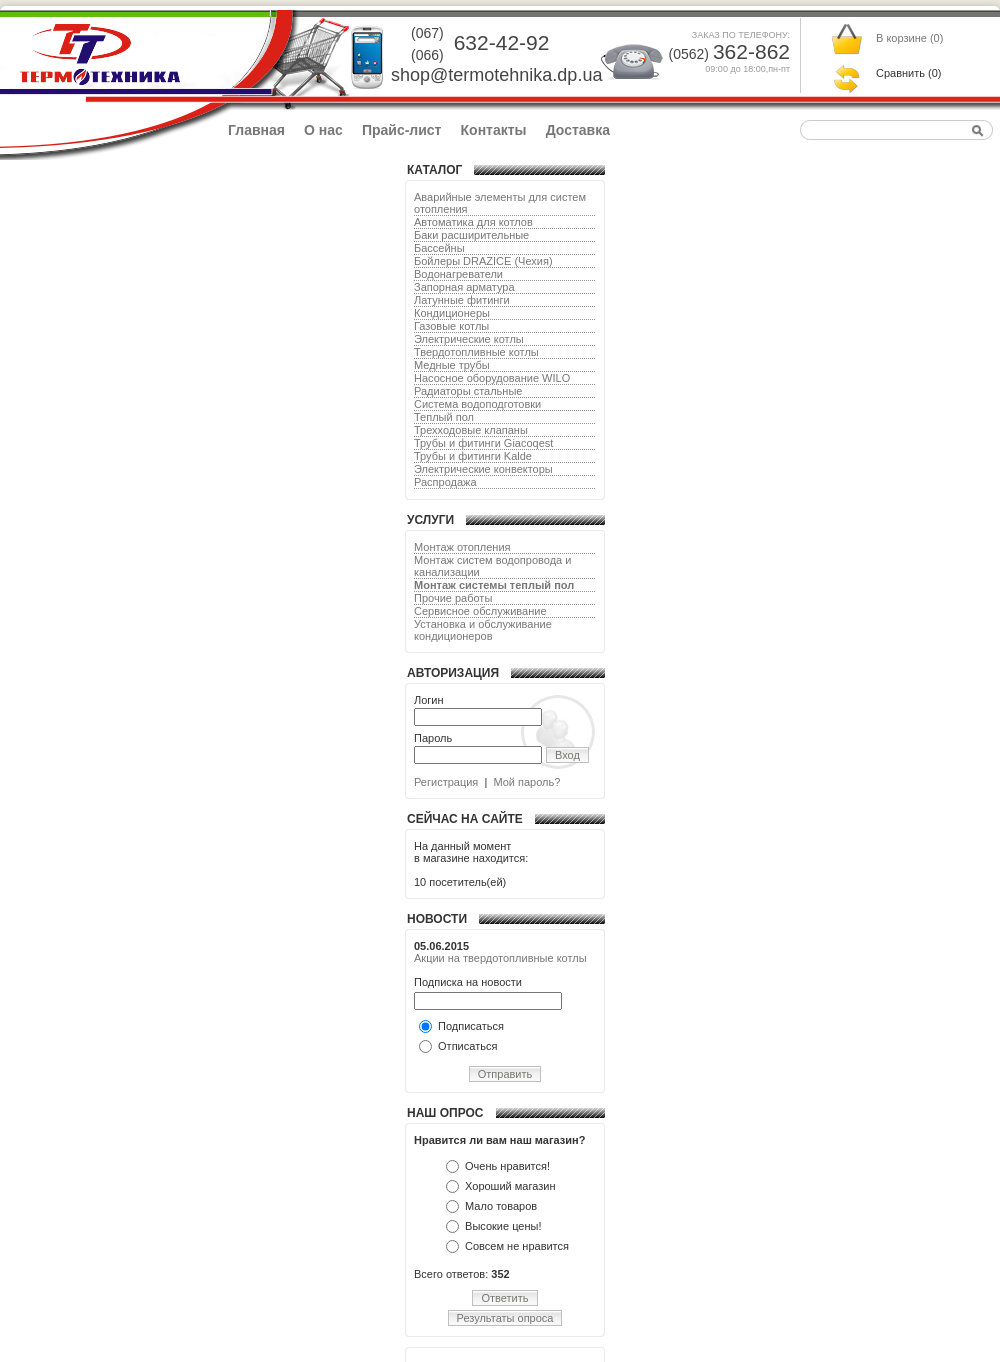 The height and width of the screenshot is (1362, 1000). Describe the element at coordinates (471, 430) in the screenshot. I see `Трехходовые клапаны` at that location.